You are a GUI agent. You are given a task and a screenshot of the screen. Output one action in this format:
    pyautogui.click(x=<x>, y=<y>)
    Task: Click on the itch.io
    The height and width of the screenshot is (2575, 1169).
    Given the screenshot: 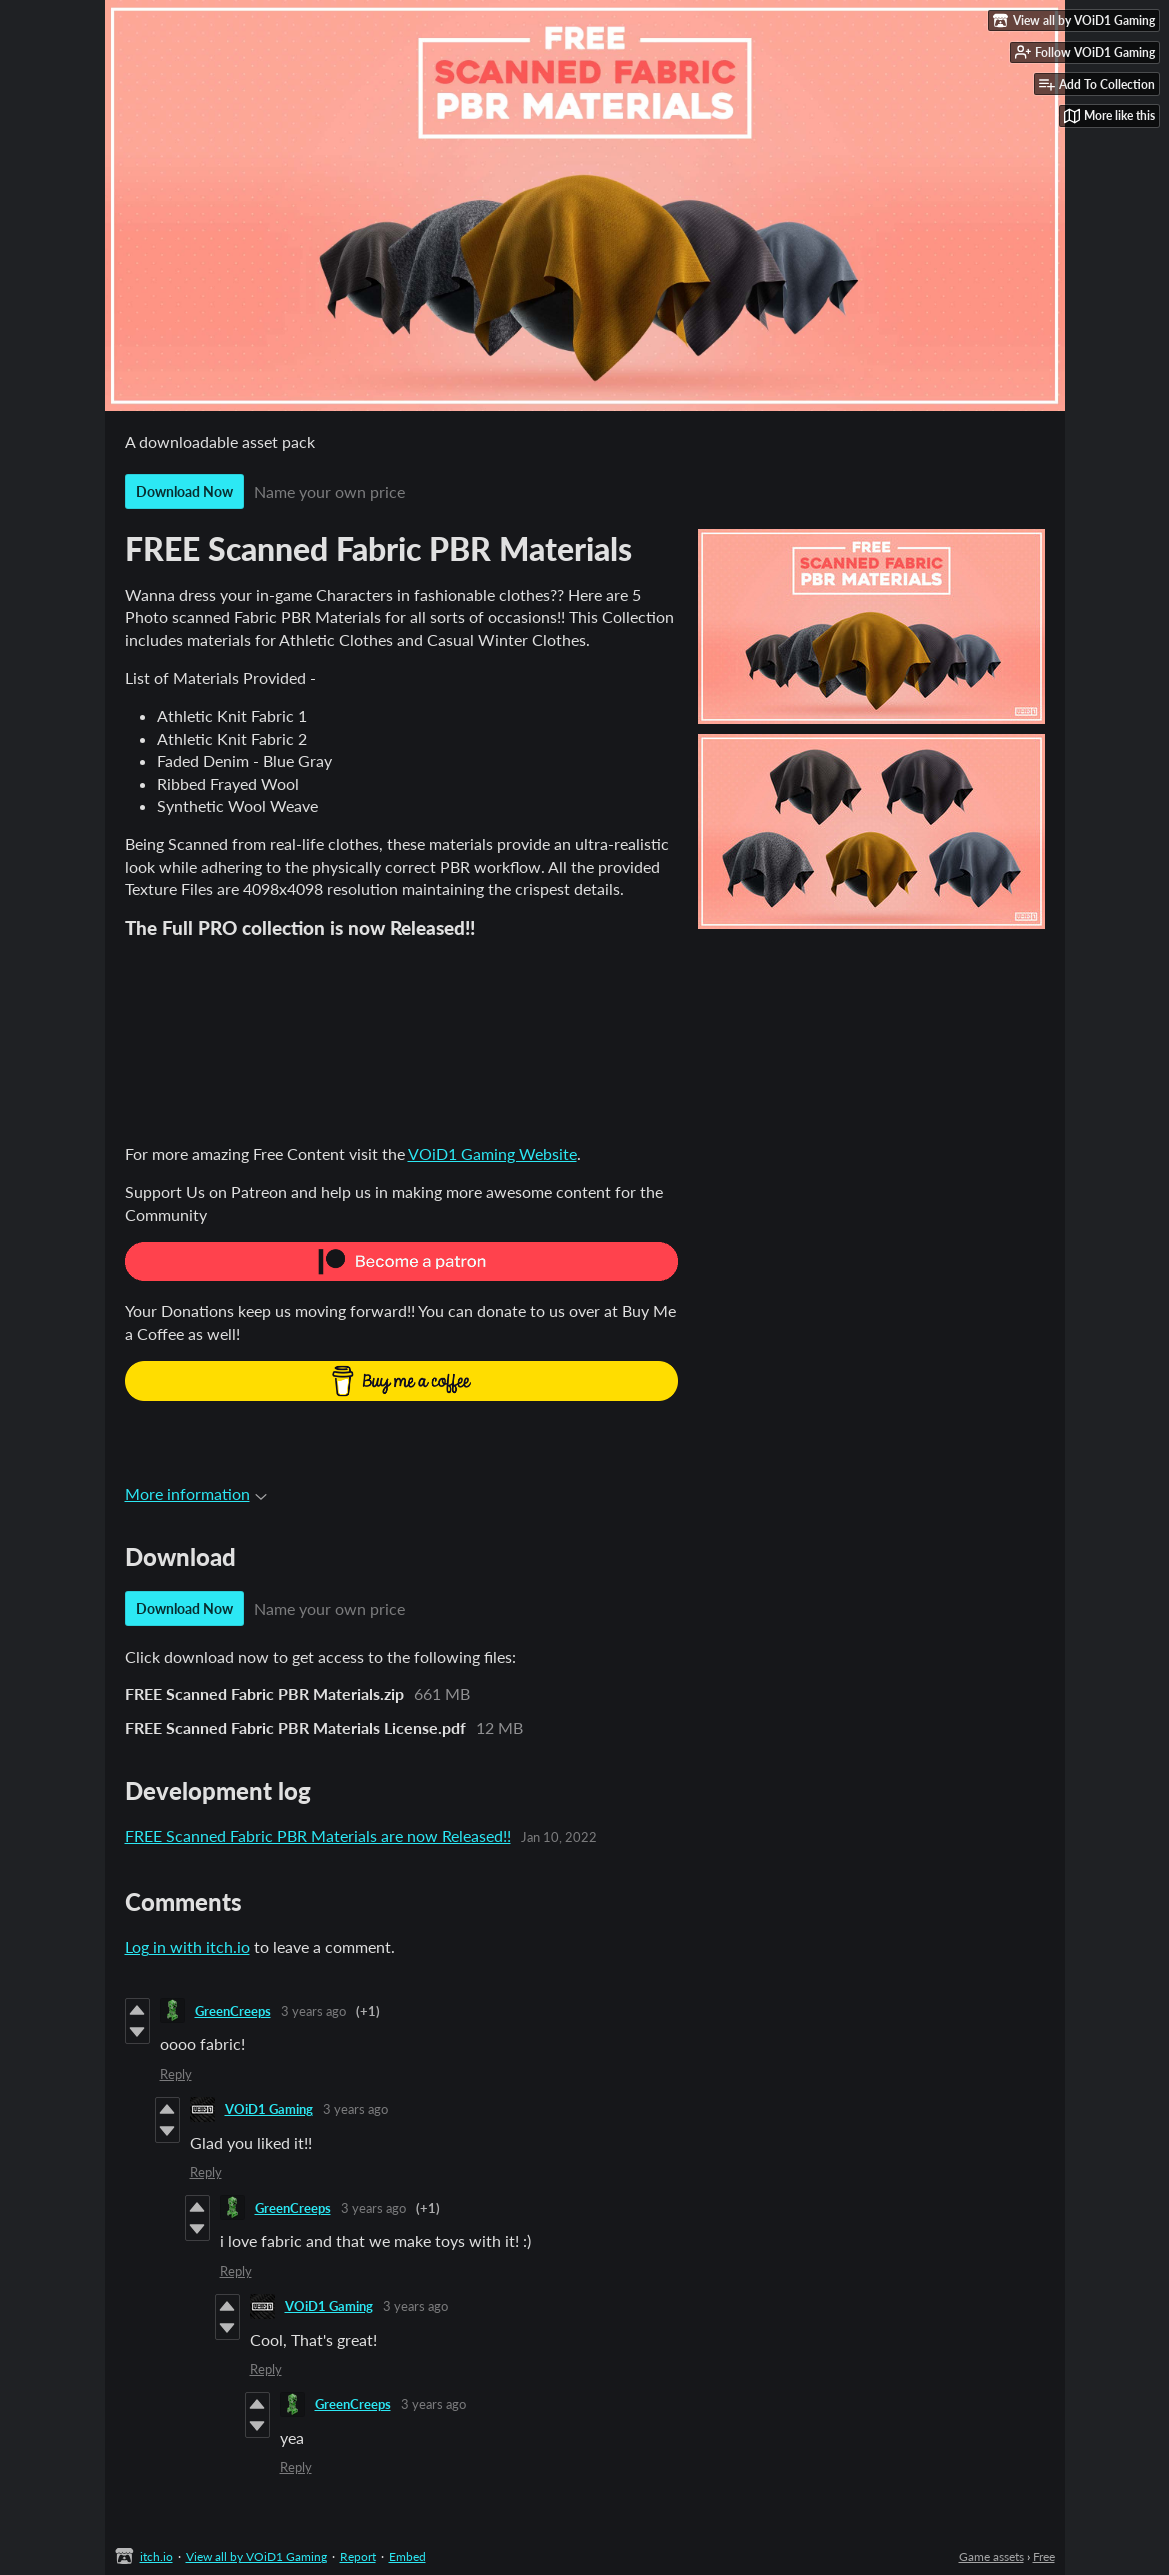 What is the action you would take?
    pyautogui.click(x=156, y=2556)
    